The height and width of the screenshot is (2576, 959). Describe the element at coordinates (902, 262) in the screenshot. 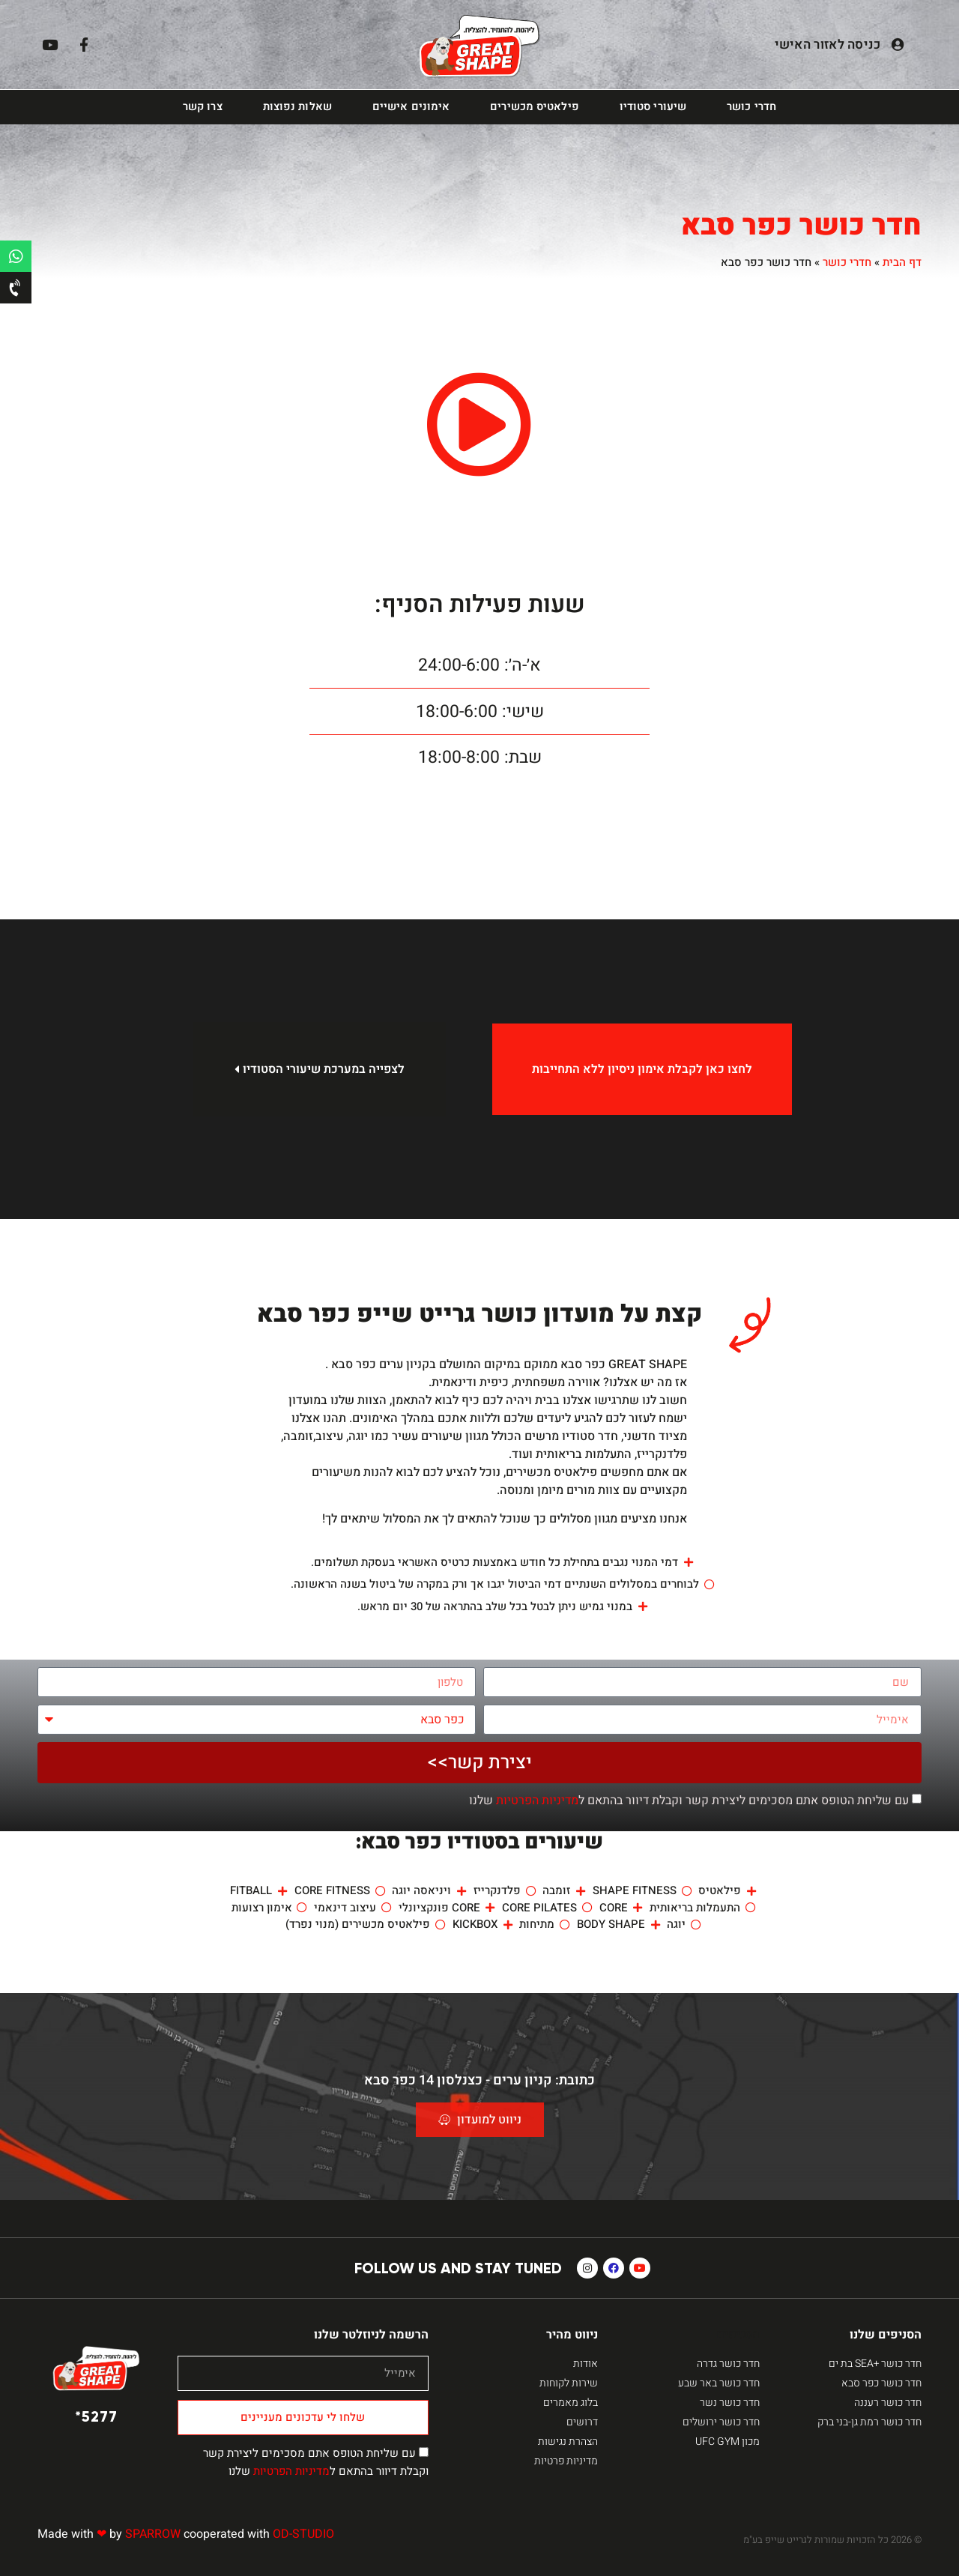

I see `דף הבית` at that location.